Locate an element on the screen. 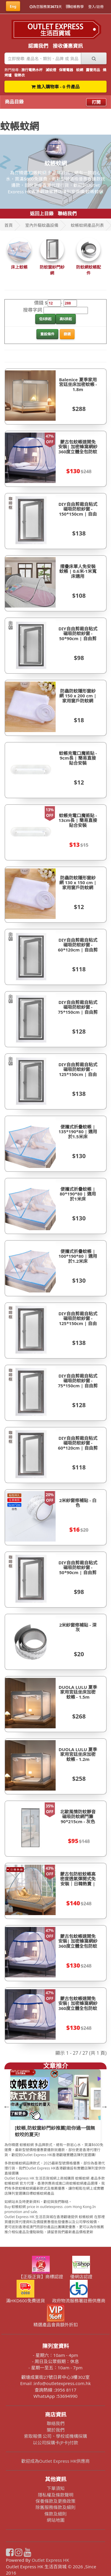  保養條款及更換政策 is located at coordinates (55, 2501).